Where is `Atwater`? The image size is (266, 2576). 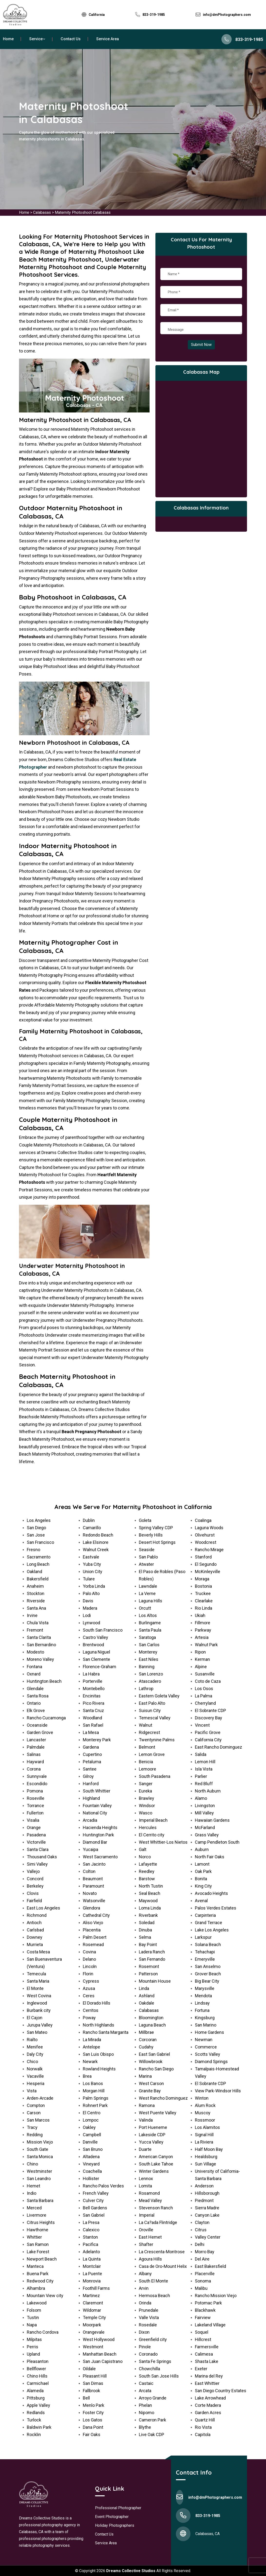 Atwater is located at coordinates (146, 1564).